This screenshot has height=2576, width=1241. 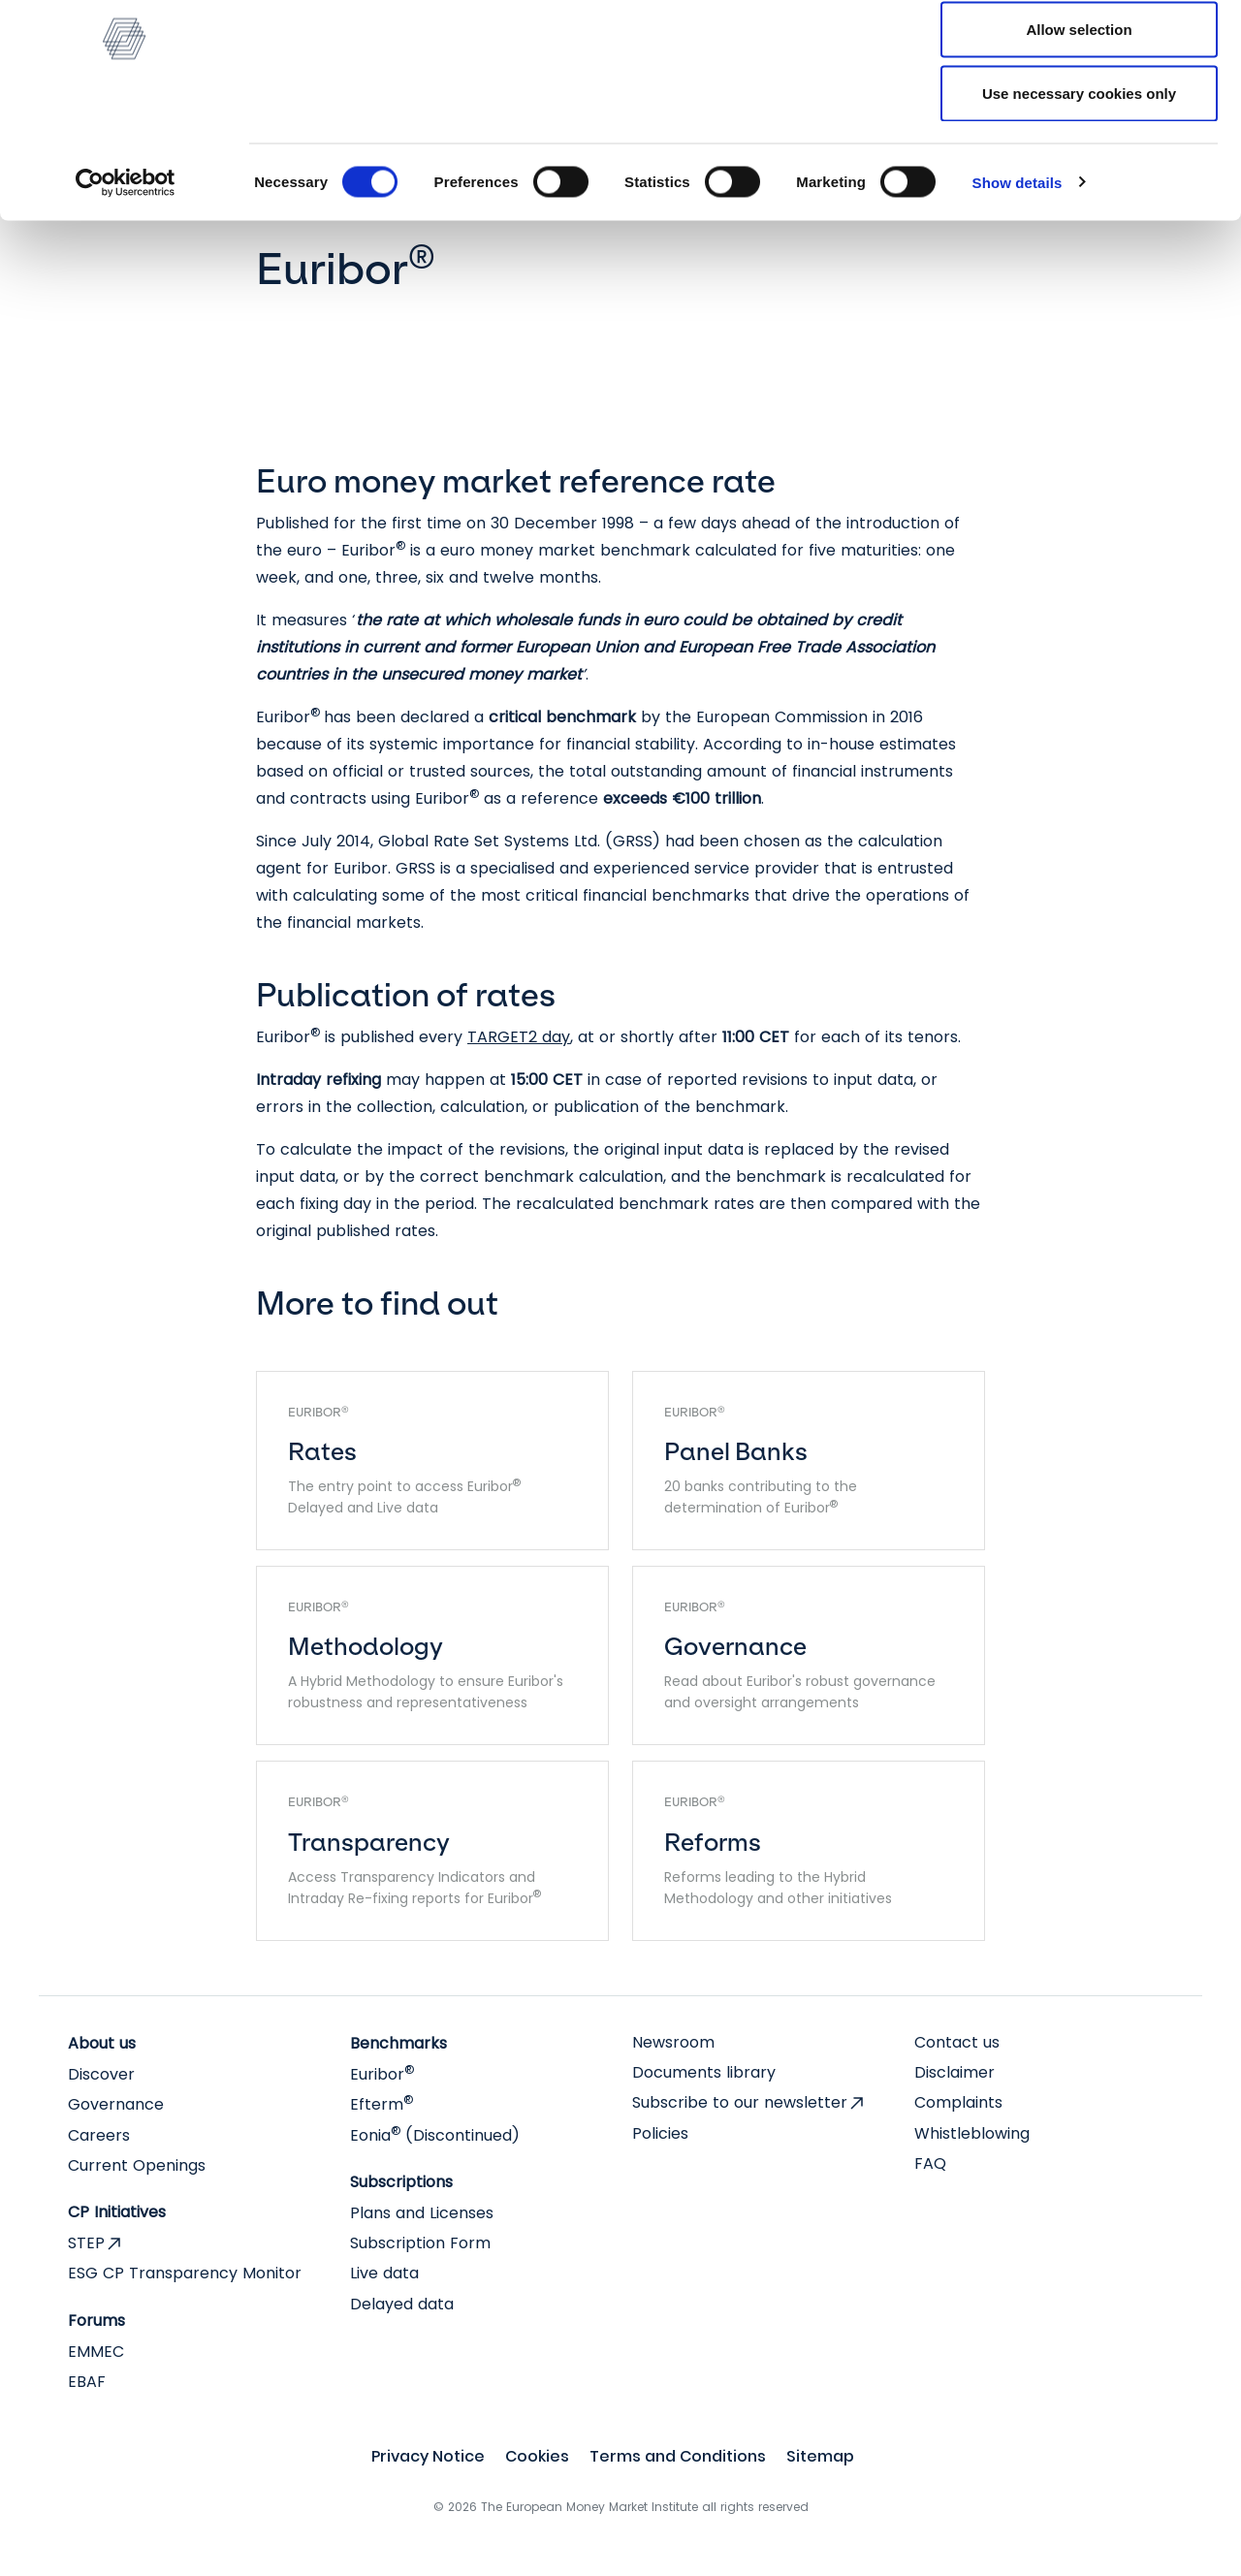 What do you see at coordinates (435, 2135) in the screenshot?
I see `Eonia (Discontinued)` at bounding box center [435, 2135].